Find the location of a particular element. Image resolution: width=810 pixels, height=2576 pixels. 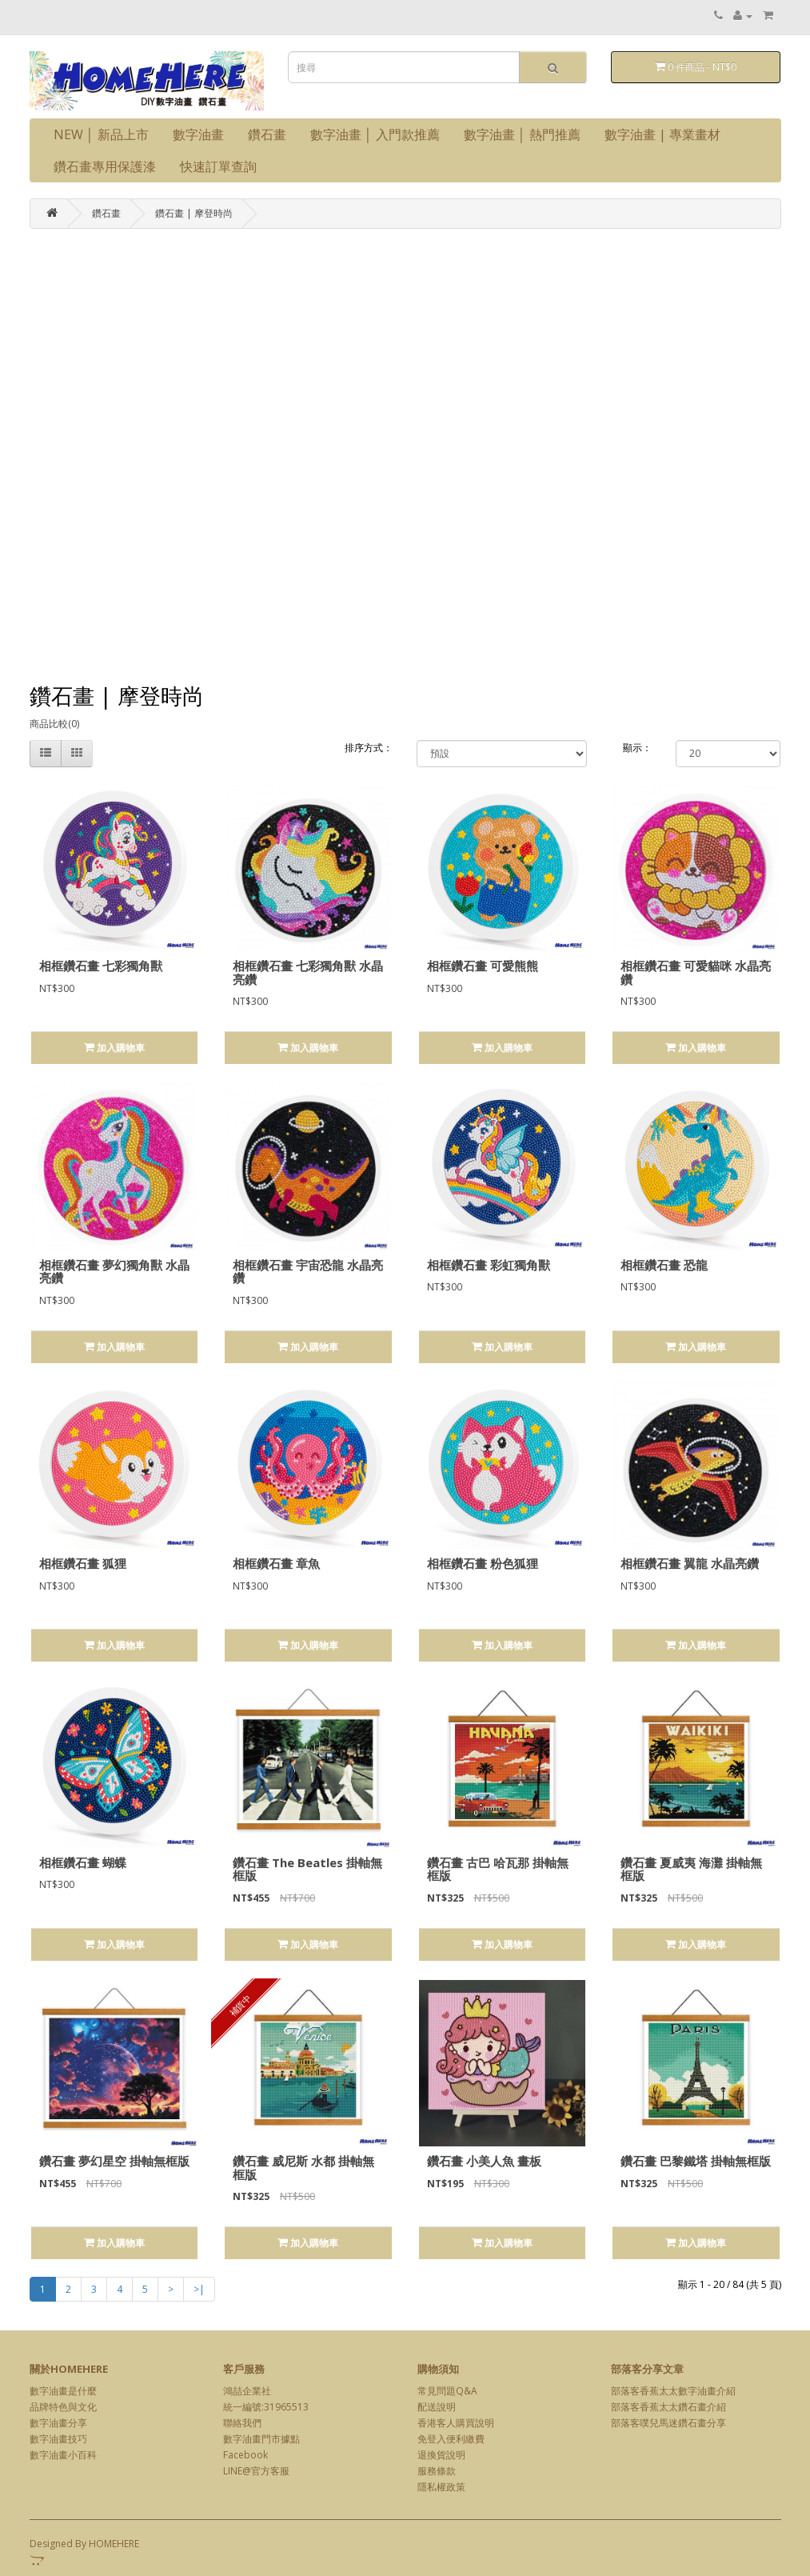

統一編號:31965513 is located at coordinates (266, 2407).